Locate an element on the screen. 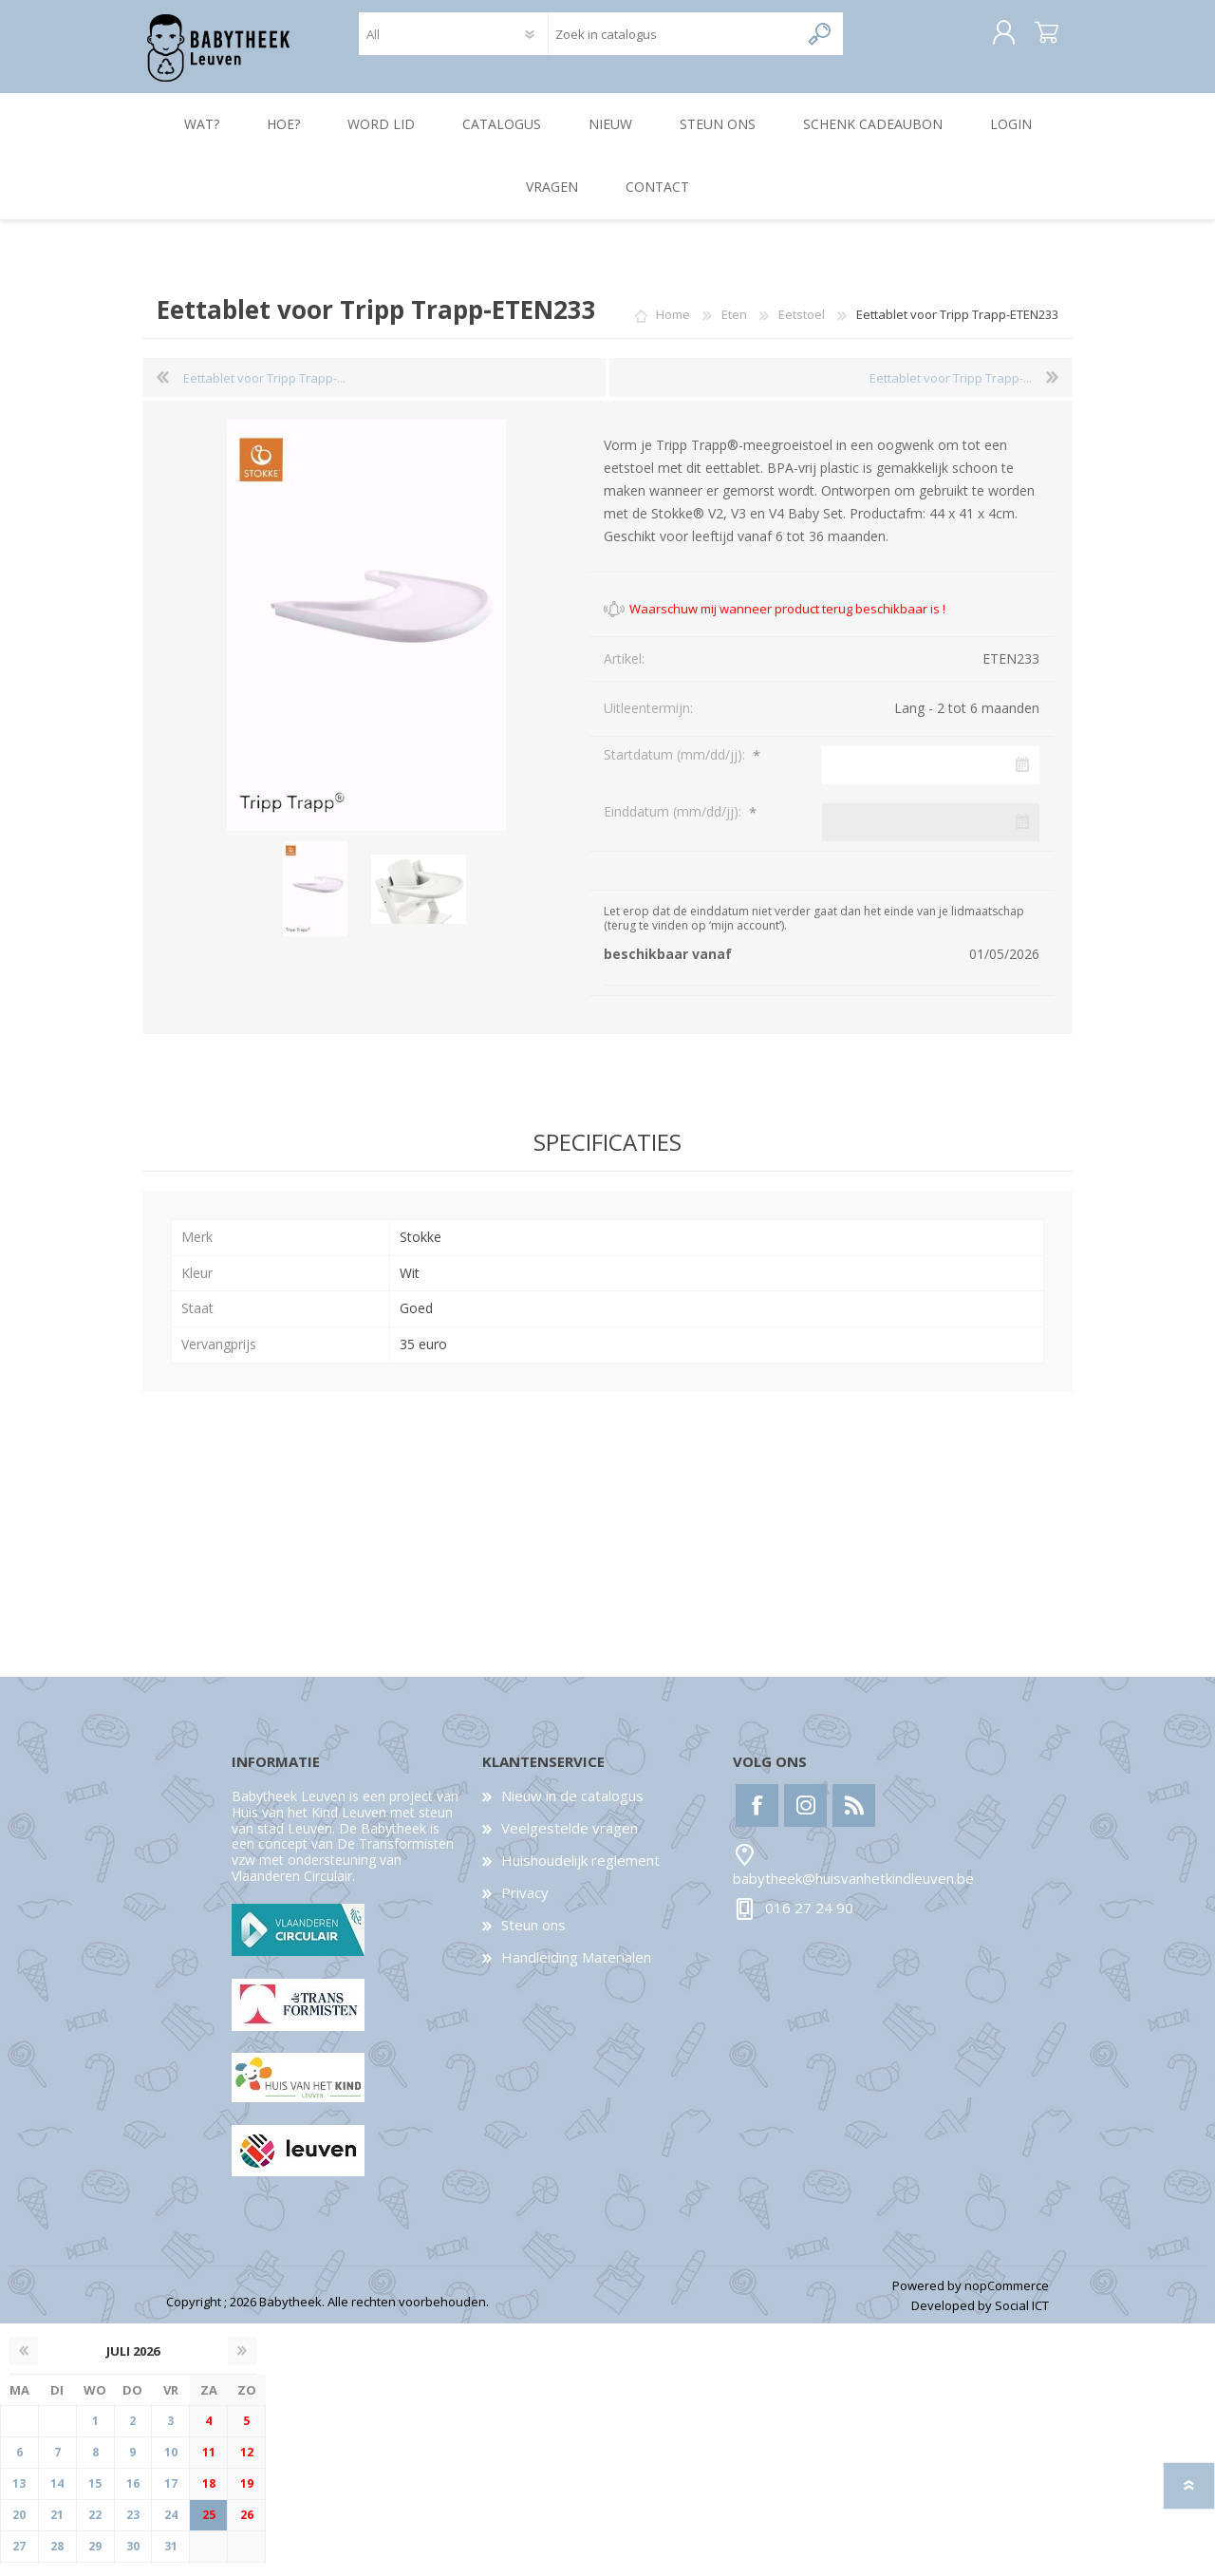 Image resolution: width=1215 pixels, height=2576 pixels. 28 is located at coordinates (57, 2559).